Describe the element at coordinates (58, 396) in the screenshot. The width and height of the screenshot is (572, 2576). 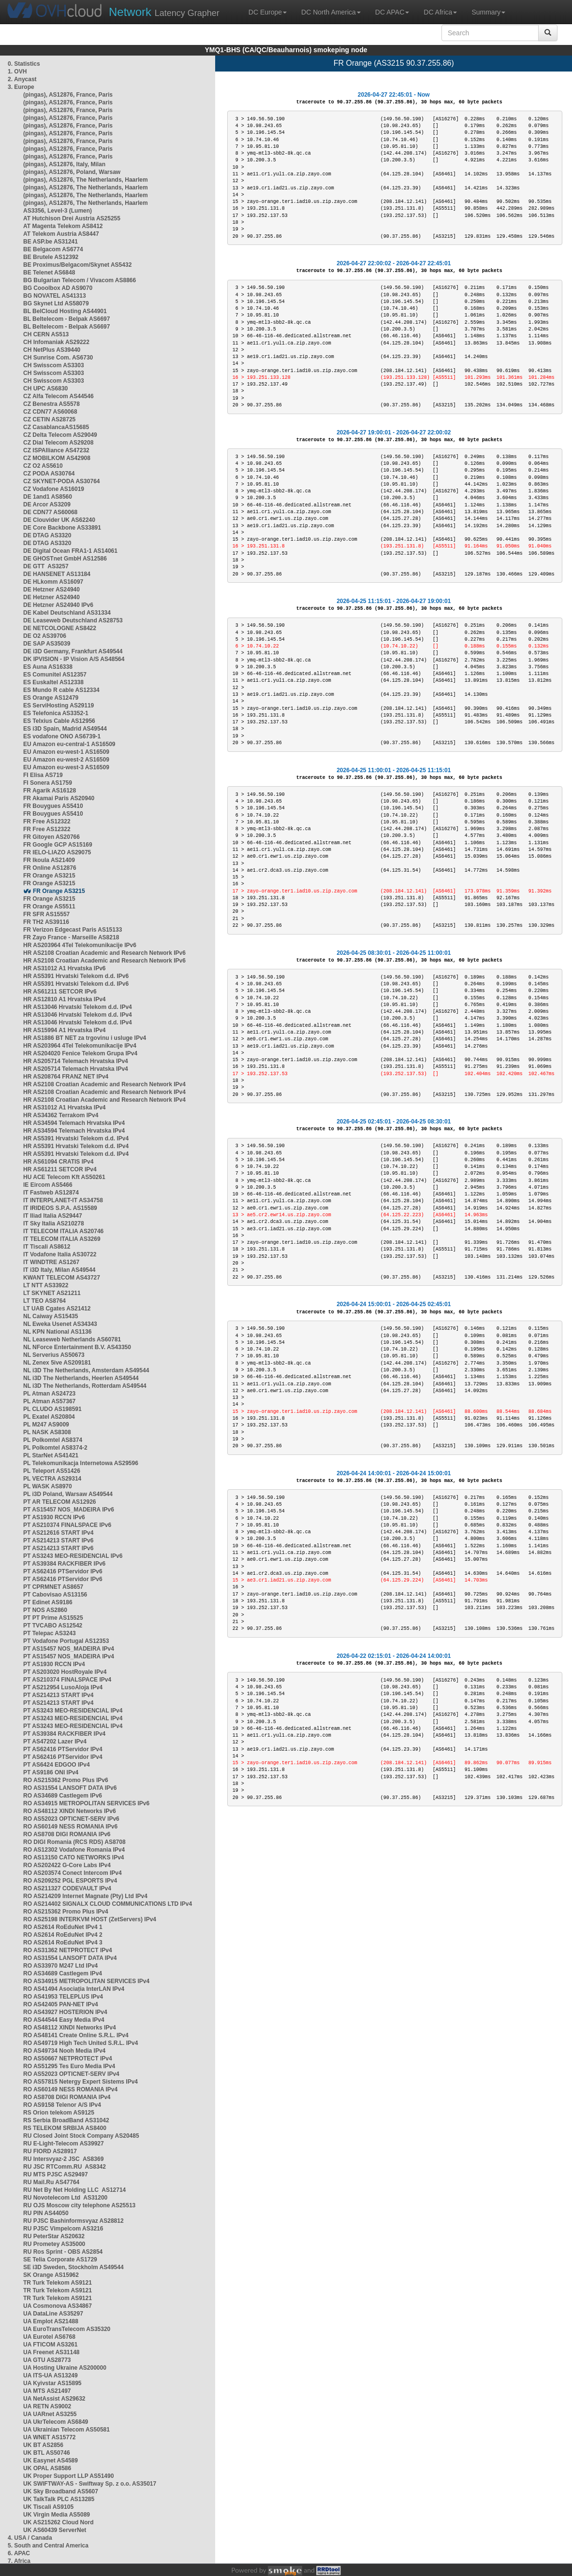
I see `CZ Alfa Telecom AS44546` at that location.